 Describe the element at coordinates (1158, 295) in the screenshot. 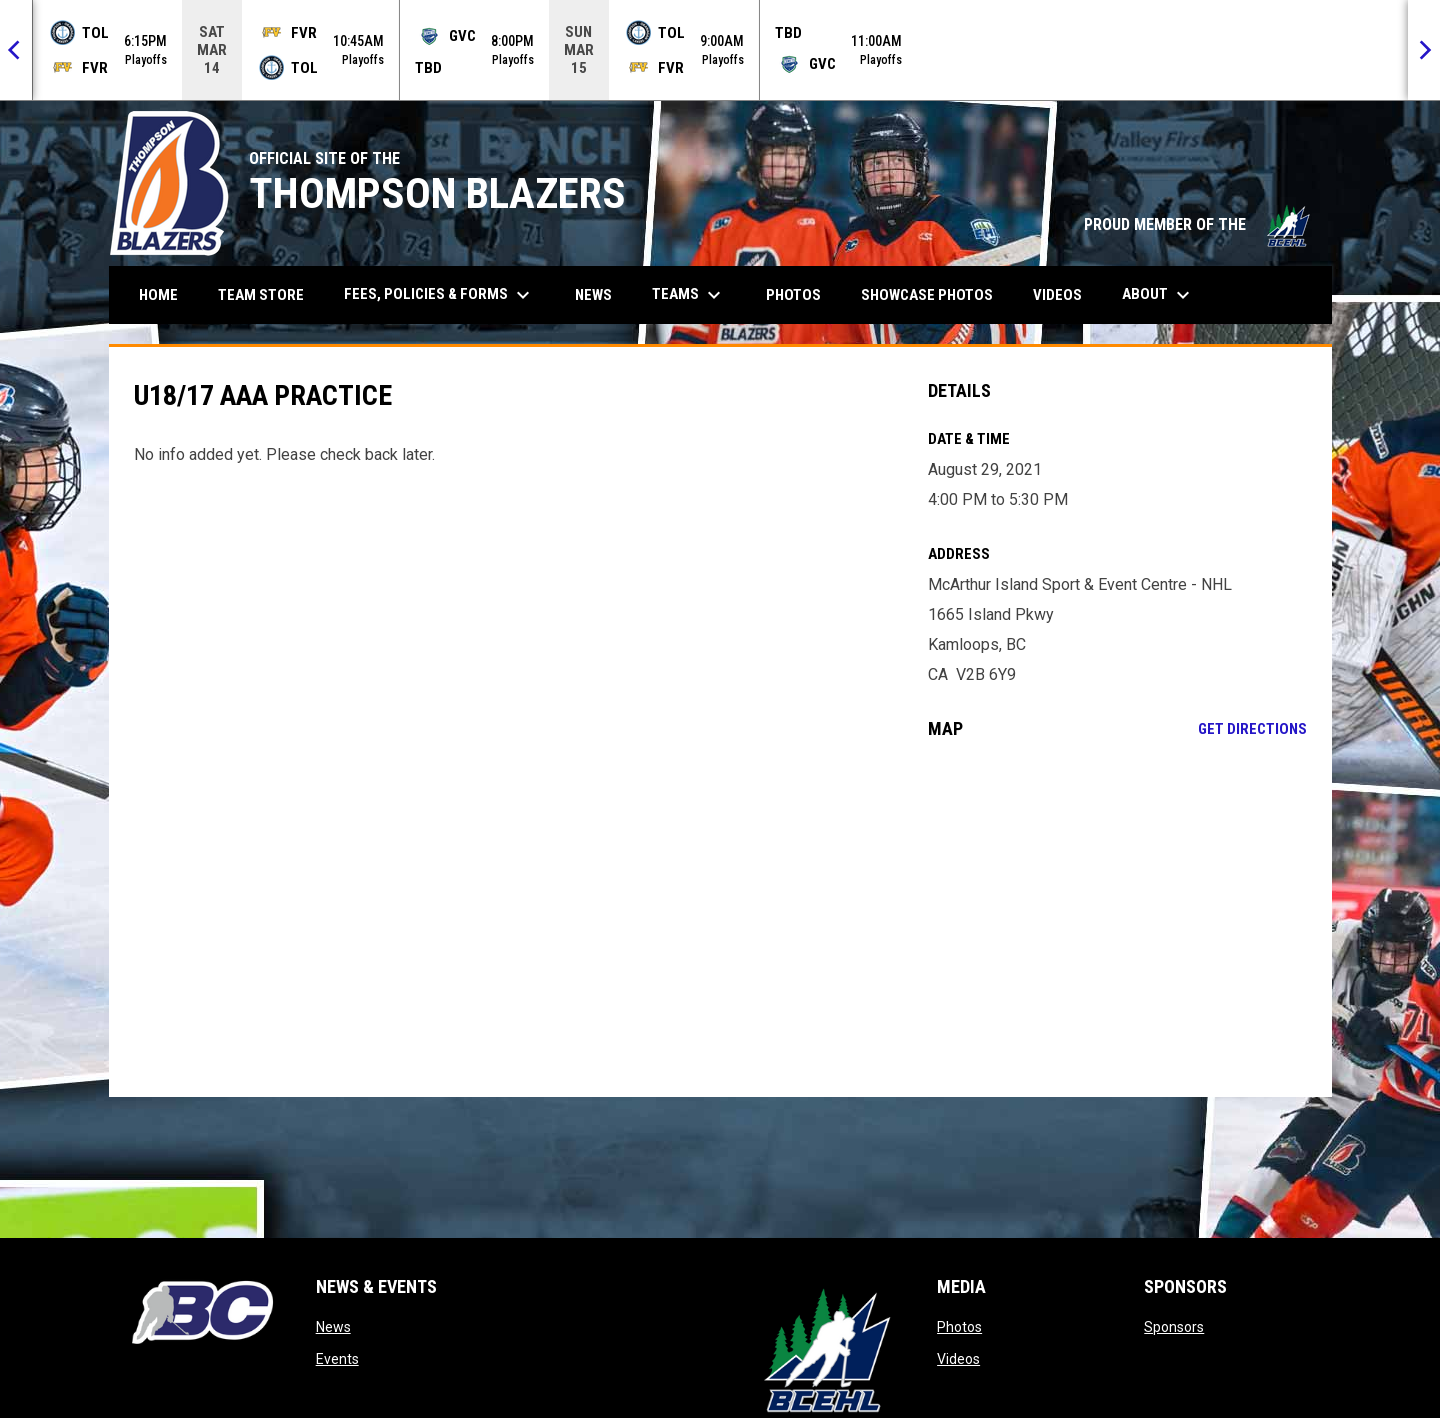

I see `About [menuitem]` at that location.